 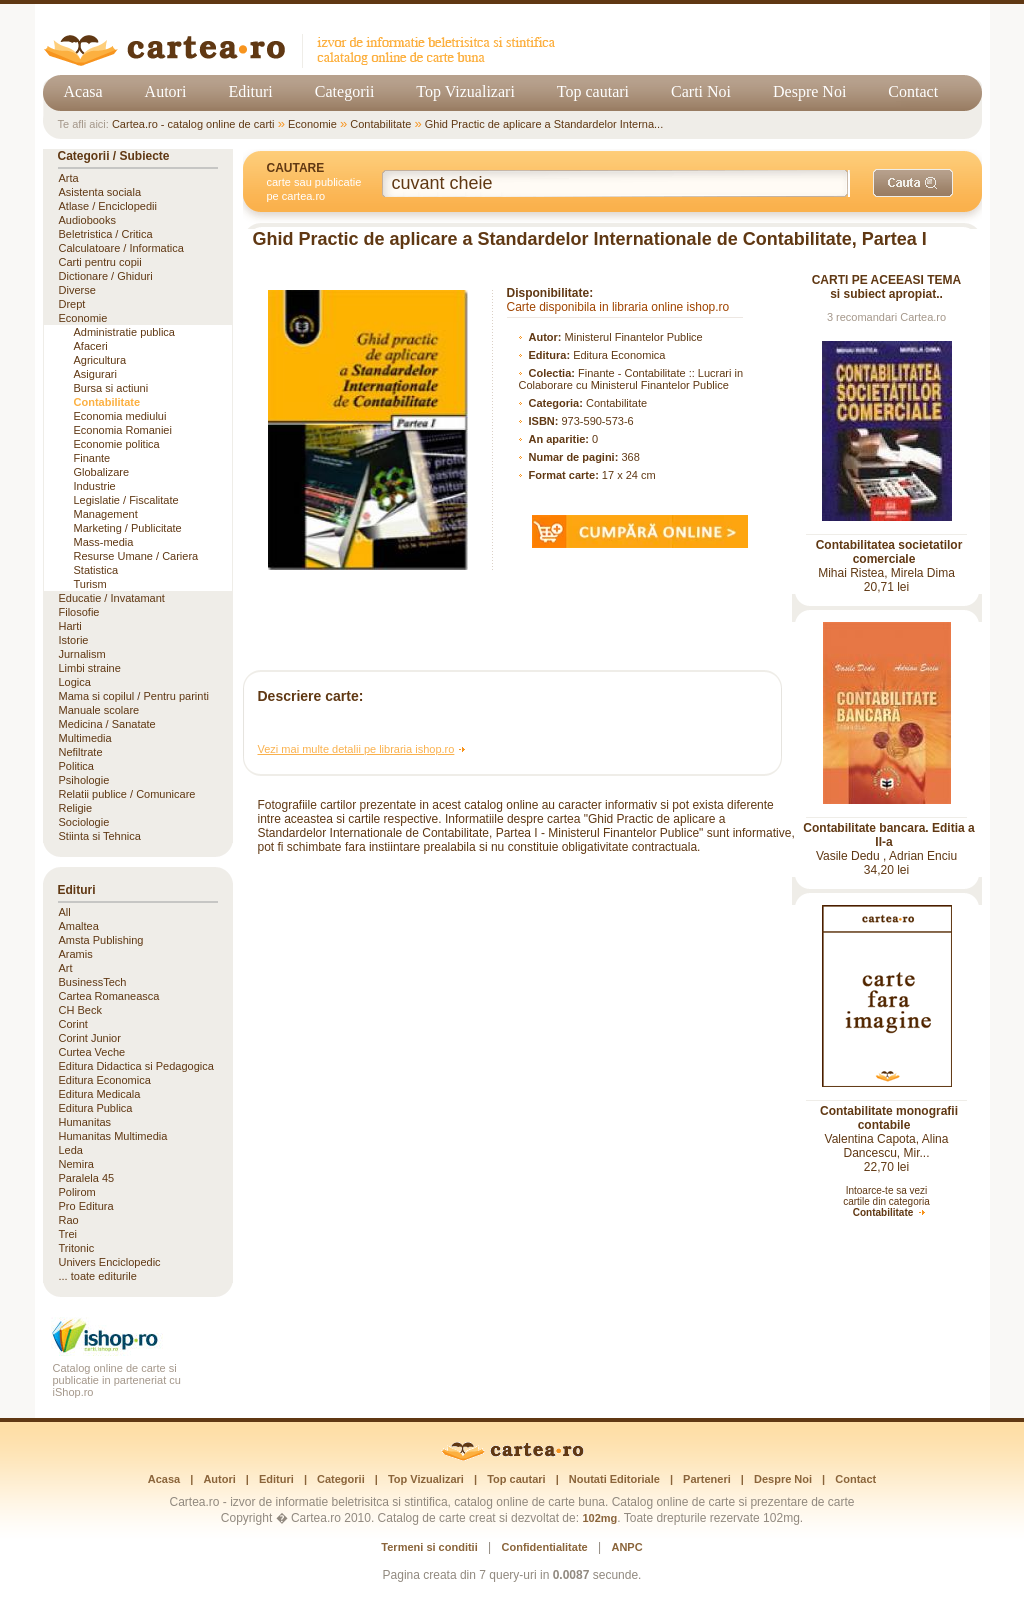 What do you see at coordinates (90, 1038) in the screenshot?
I see `Corint Junior` at bounding box center [90, 1038].